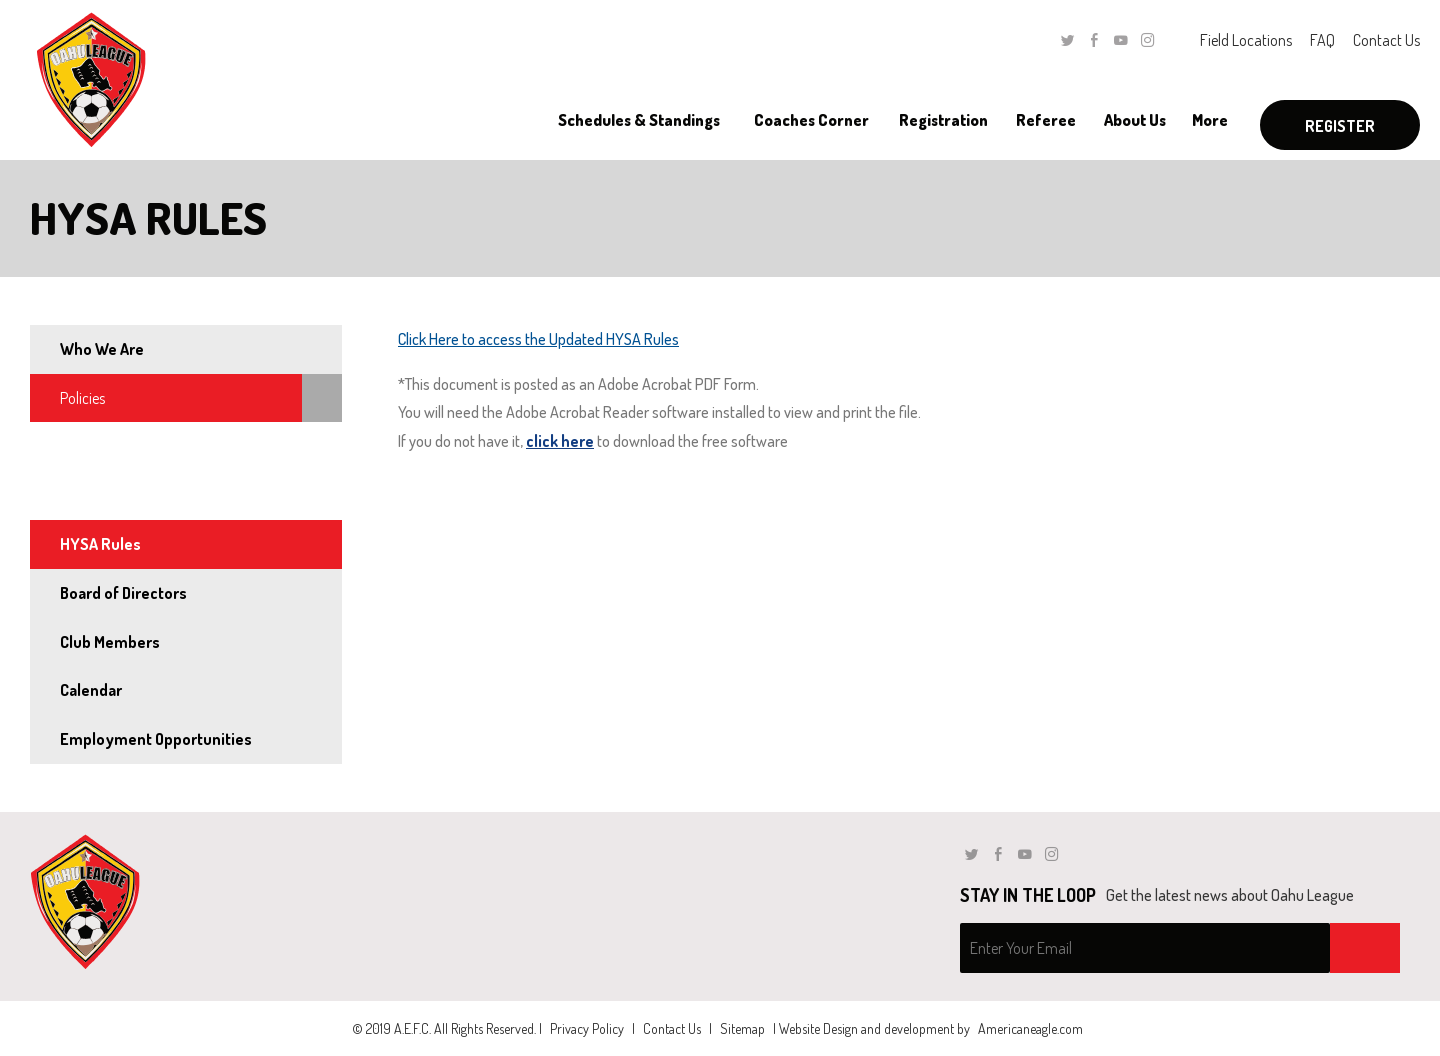  What do you see at coordinates (123, 593) in the screenshot?
I see `Board of Directors [menuitem]` at bounding box center [123, 593].